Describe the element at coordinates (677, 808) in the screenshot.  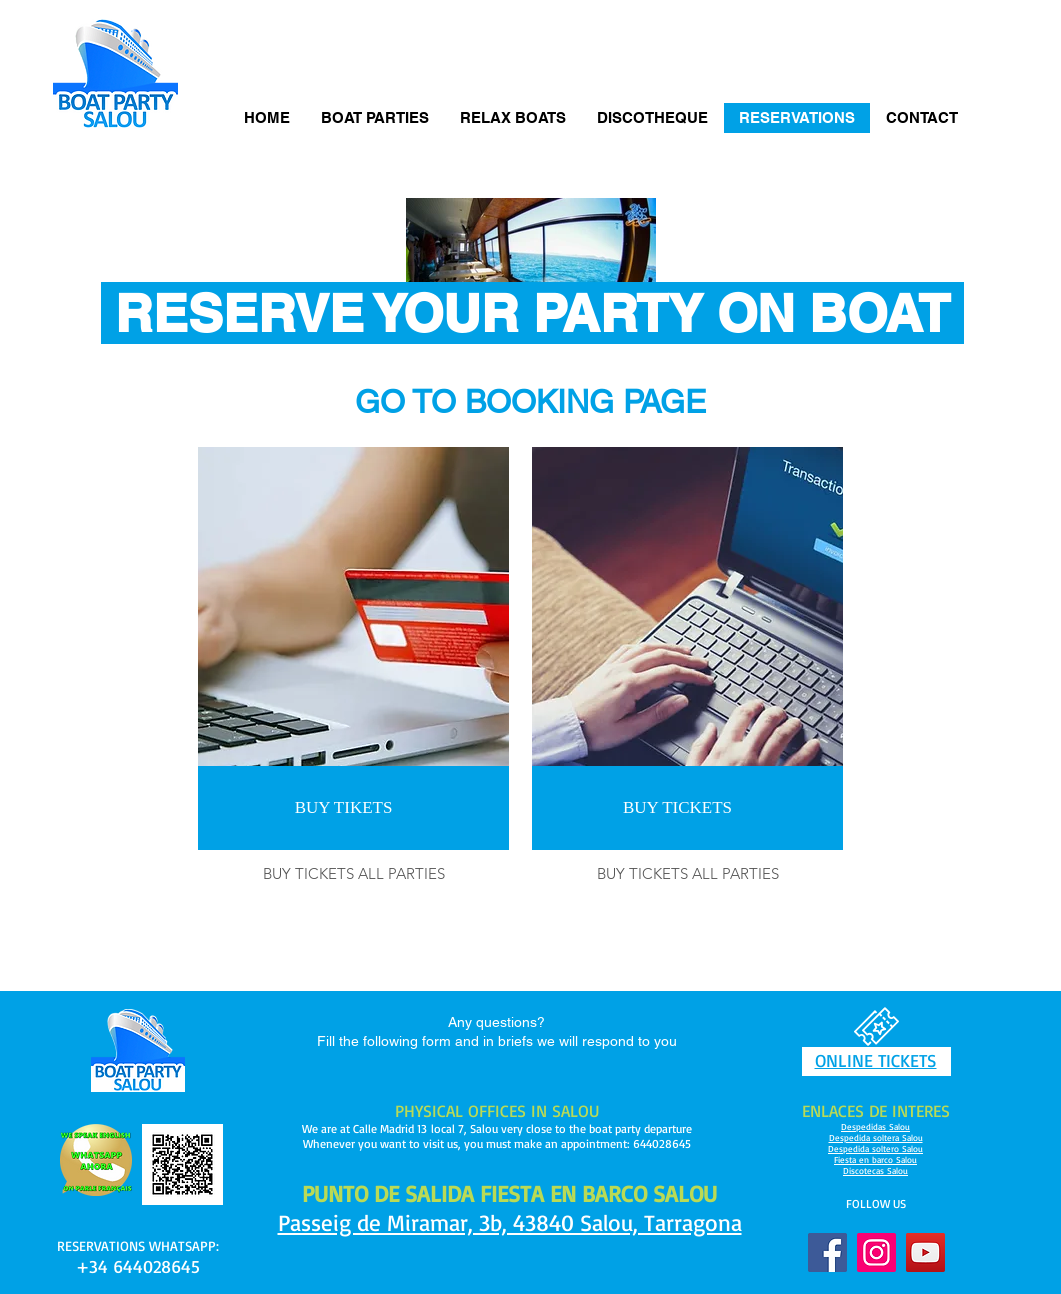
I see `[BUY TICKETS]` at that location.